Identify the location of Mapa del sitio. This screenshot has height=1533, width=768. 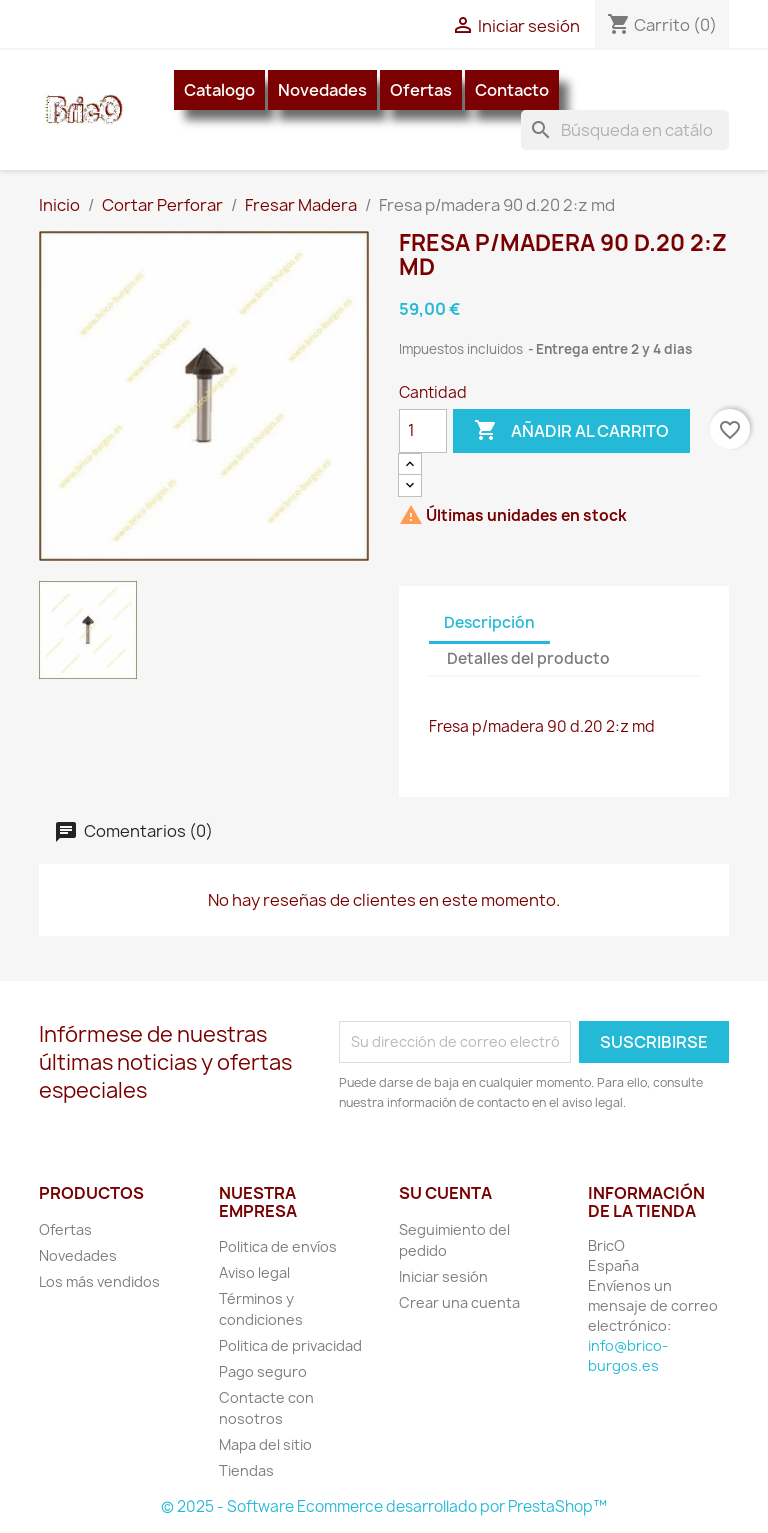
(265, 1444).